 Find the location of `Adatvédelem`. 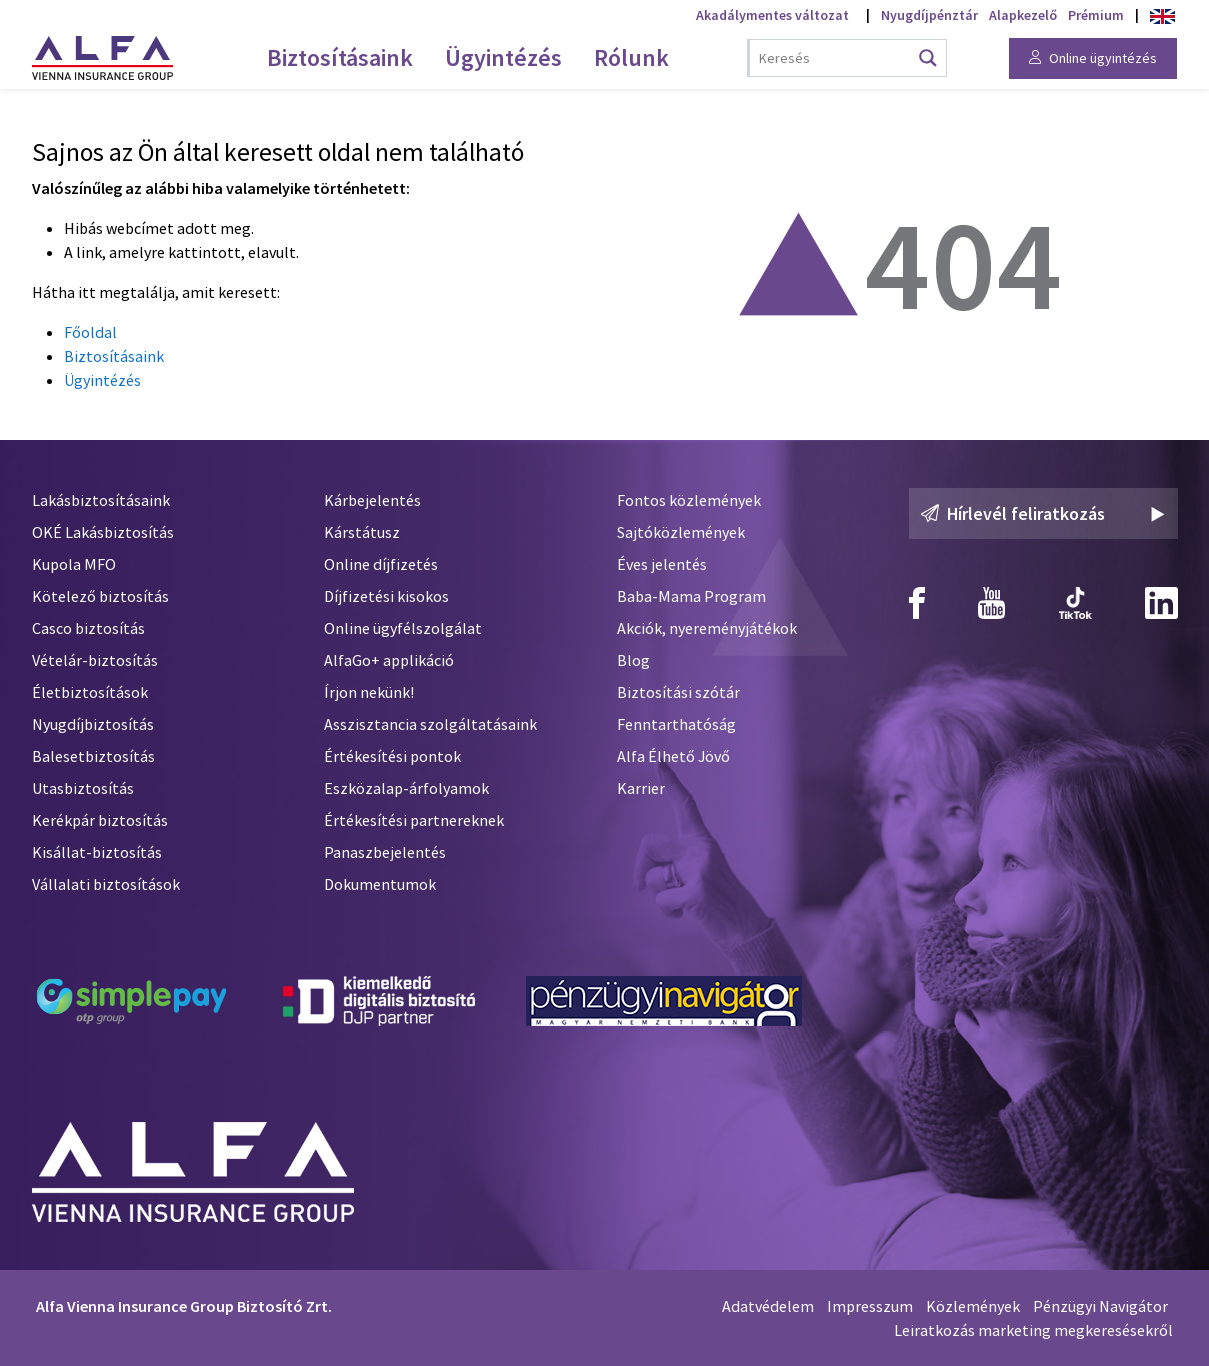

Adatvédelem is located at coordinates (768, 1306).